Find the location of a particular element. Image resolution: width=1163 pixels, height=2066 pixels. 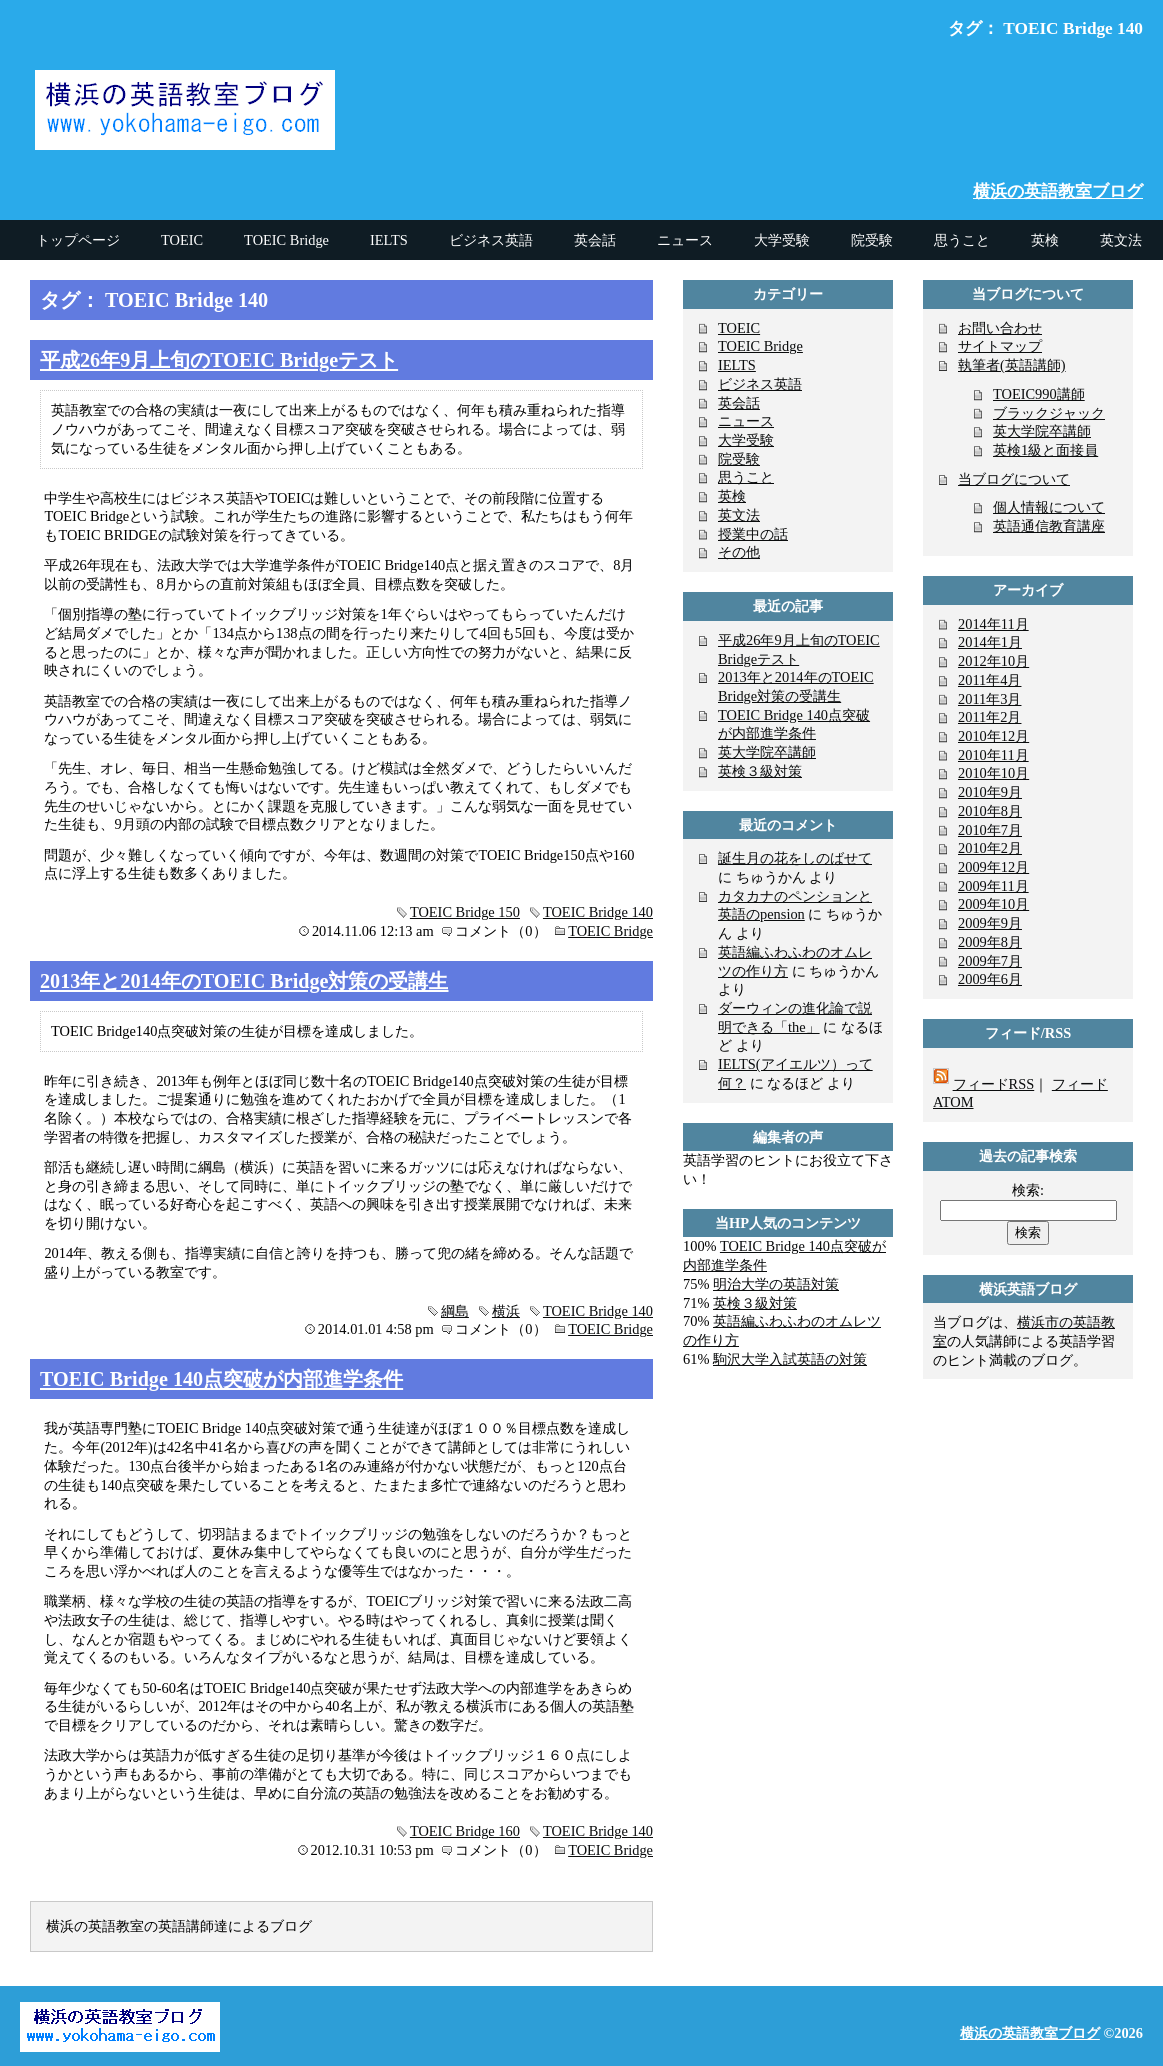

2009年11月 is located at coordinates (993, 886).